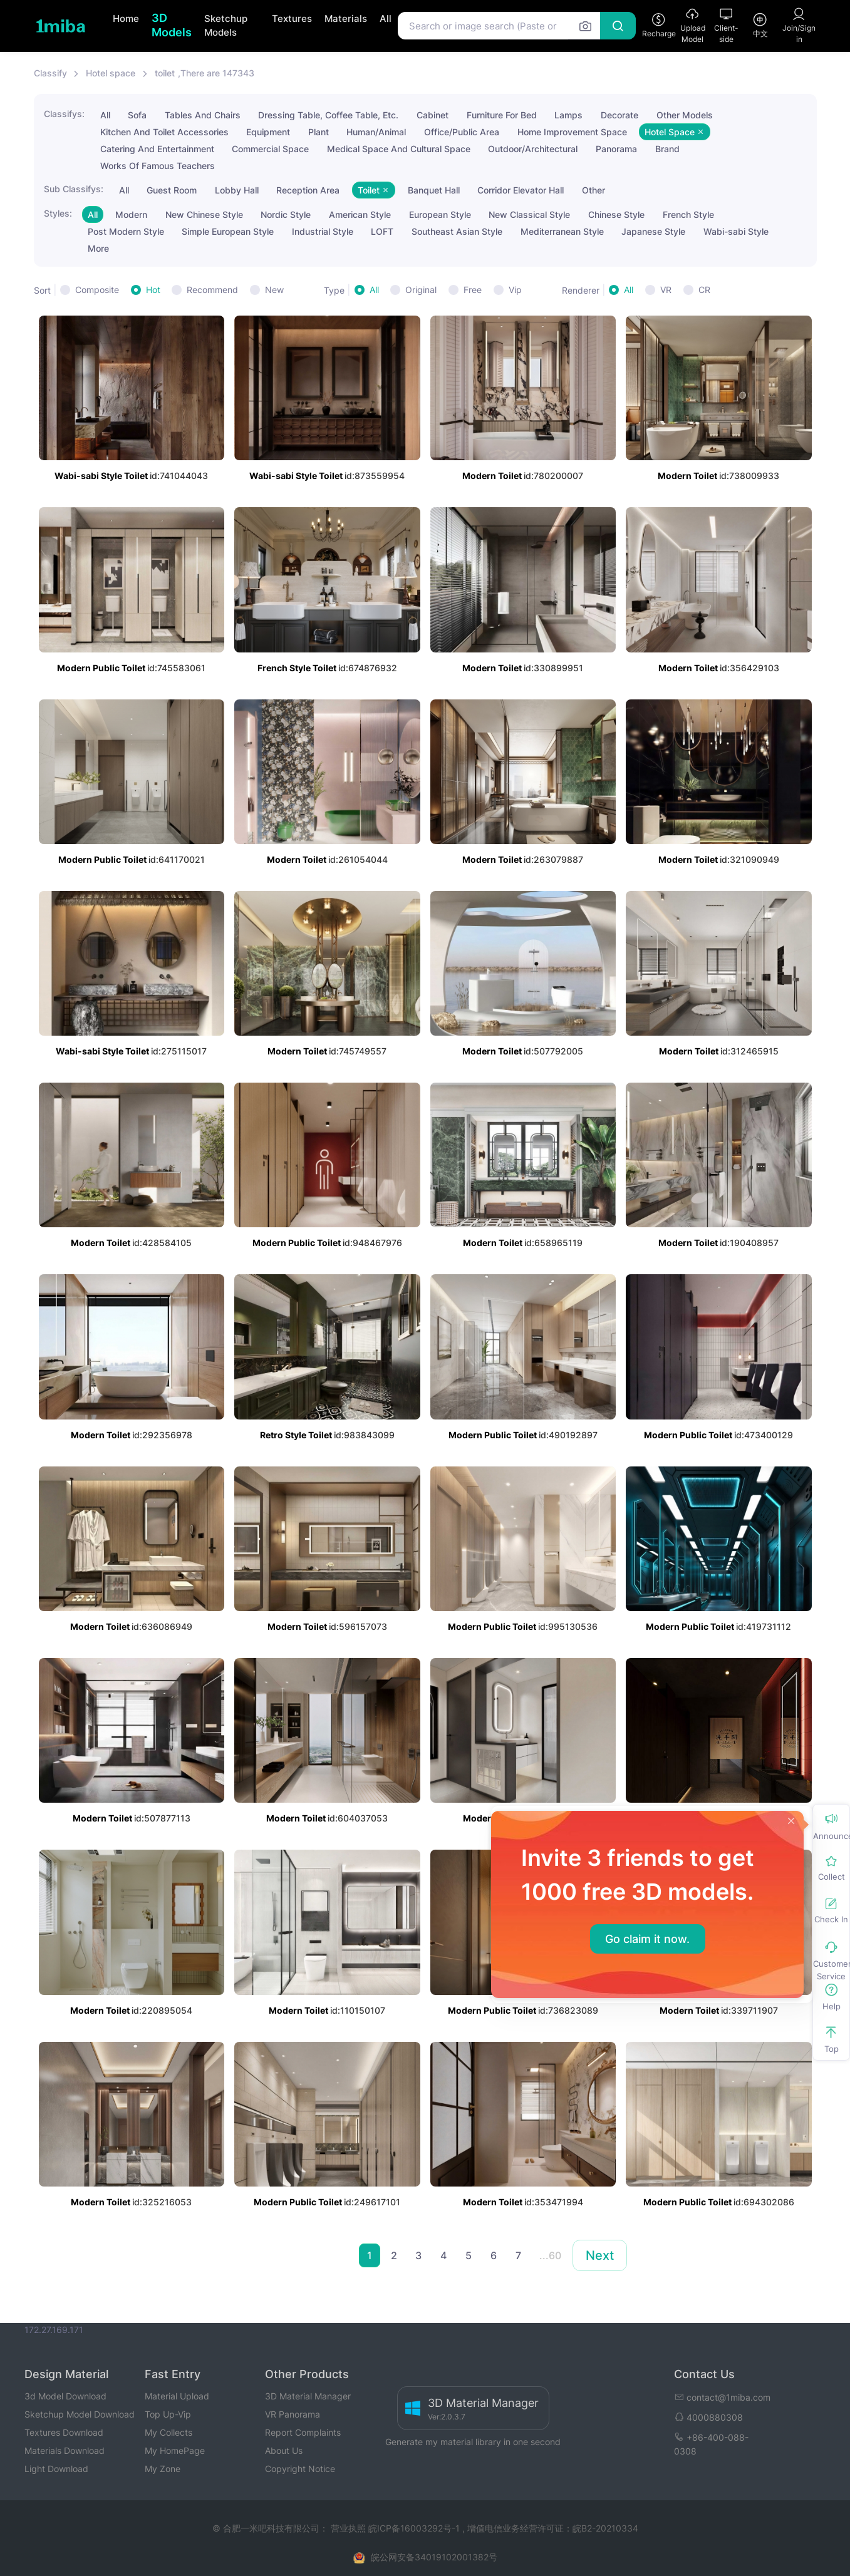  Describe the element at coordinates (212, 289) in the screenshot. I see `Recommend` at that location.